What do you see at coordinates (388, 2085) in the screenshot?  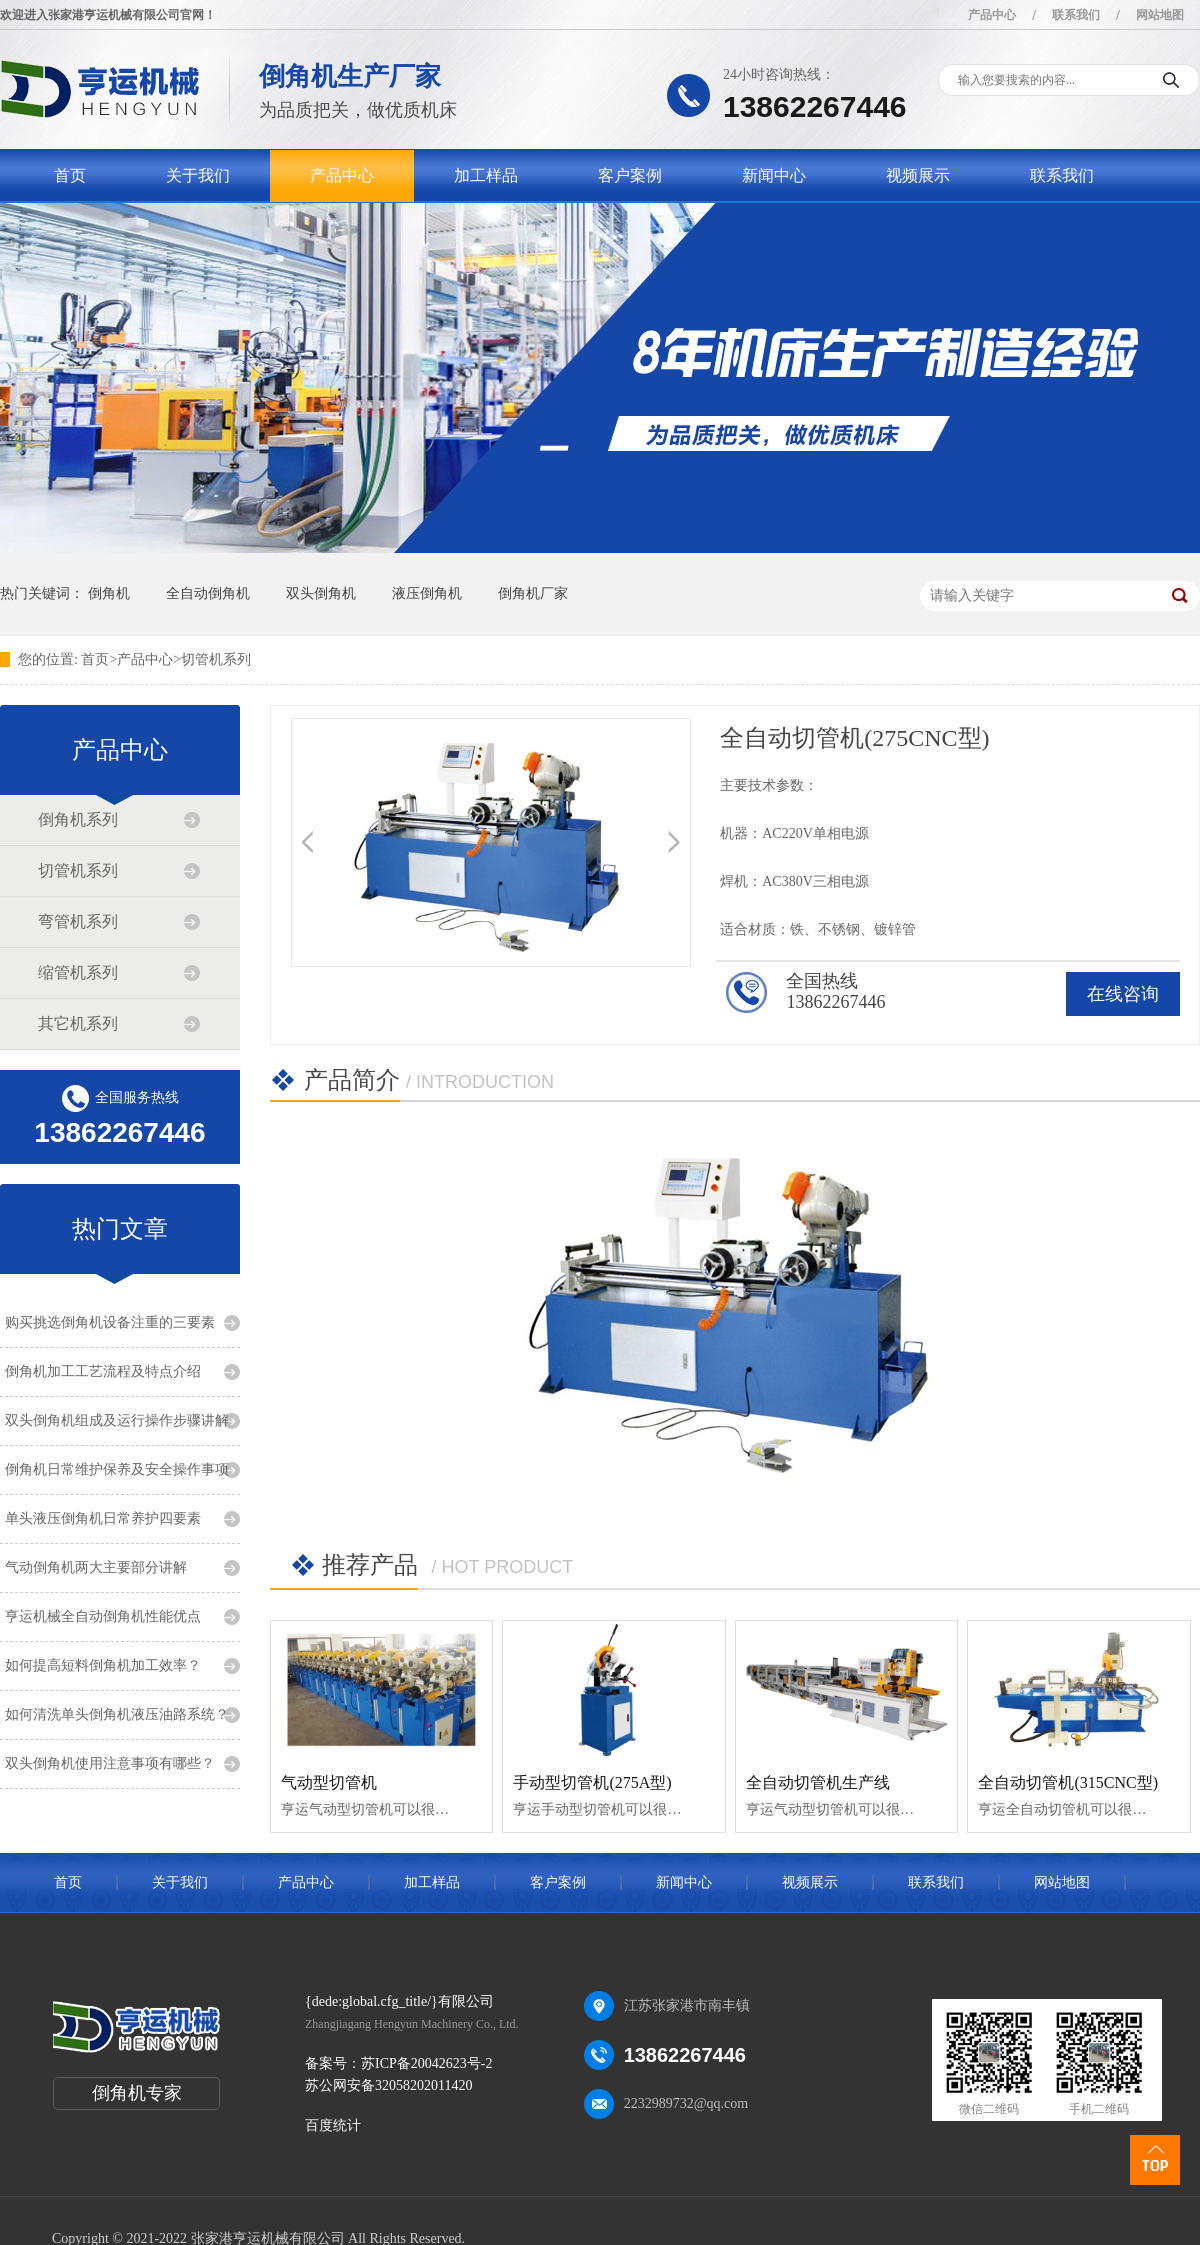 I see `苏公网安备32058202011420` at bounding box center [388, 2085].